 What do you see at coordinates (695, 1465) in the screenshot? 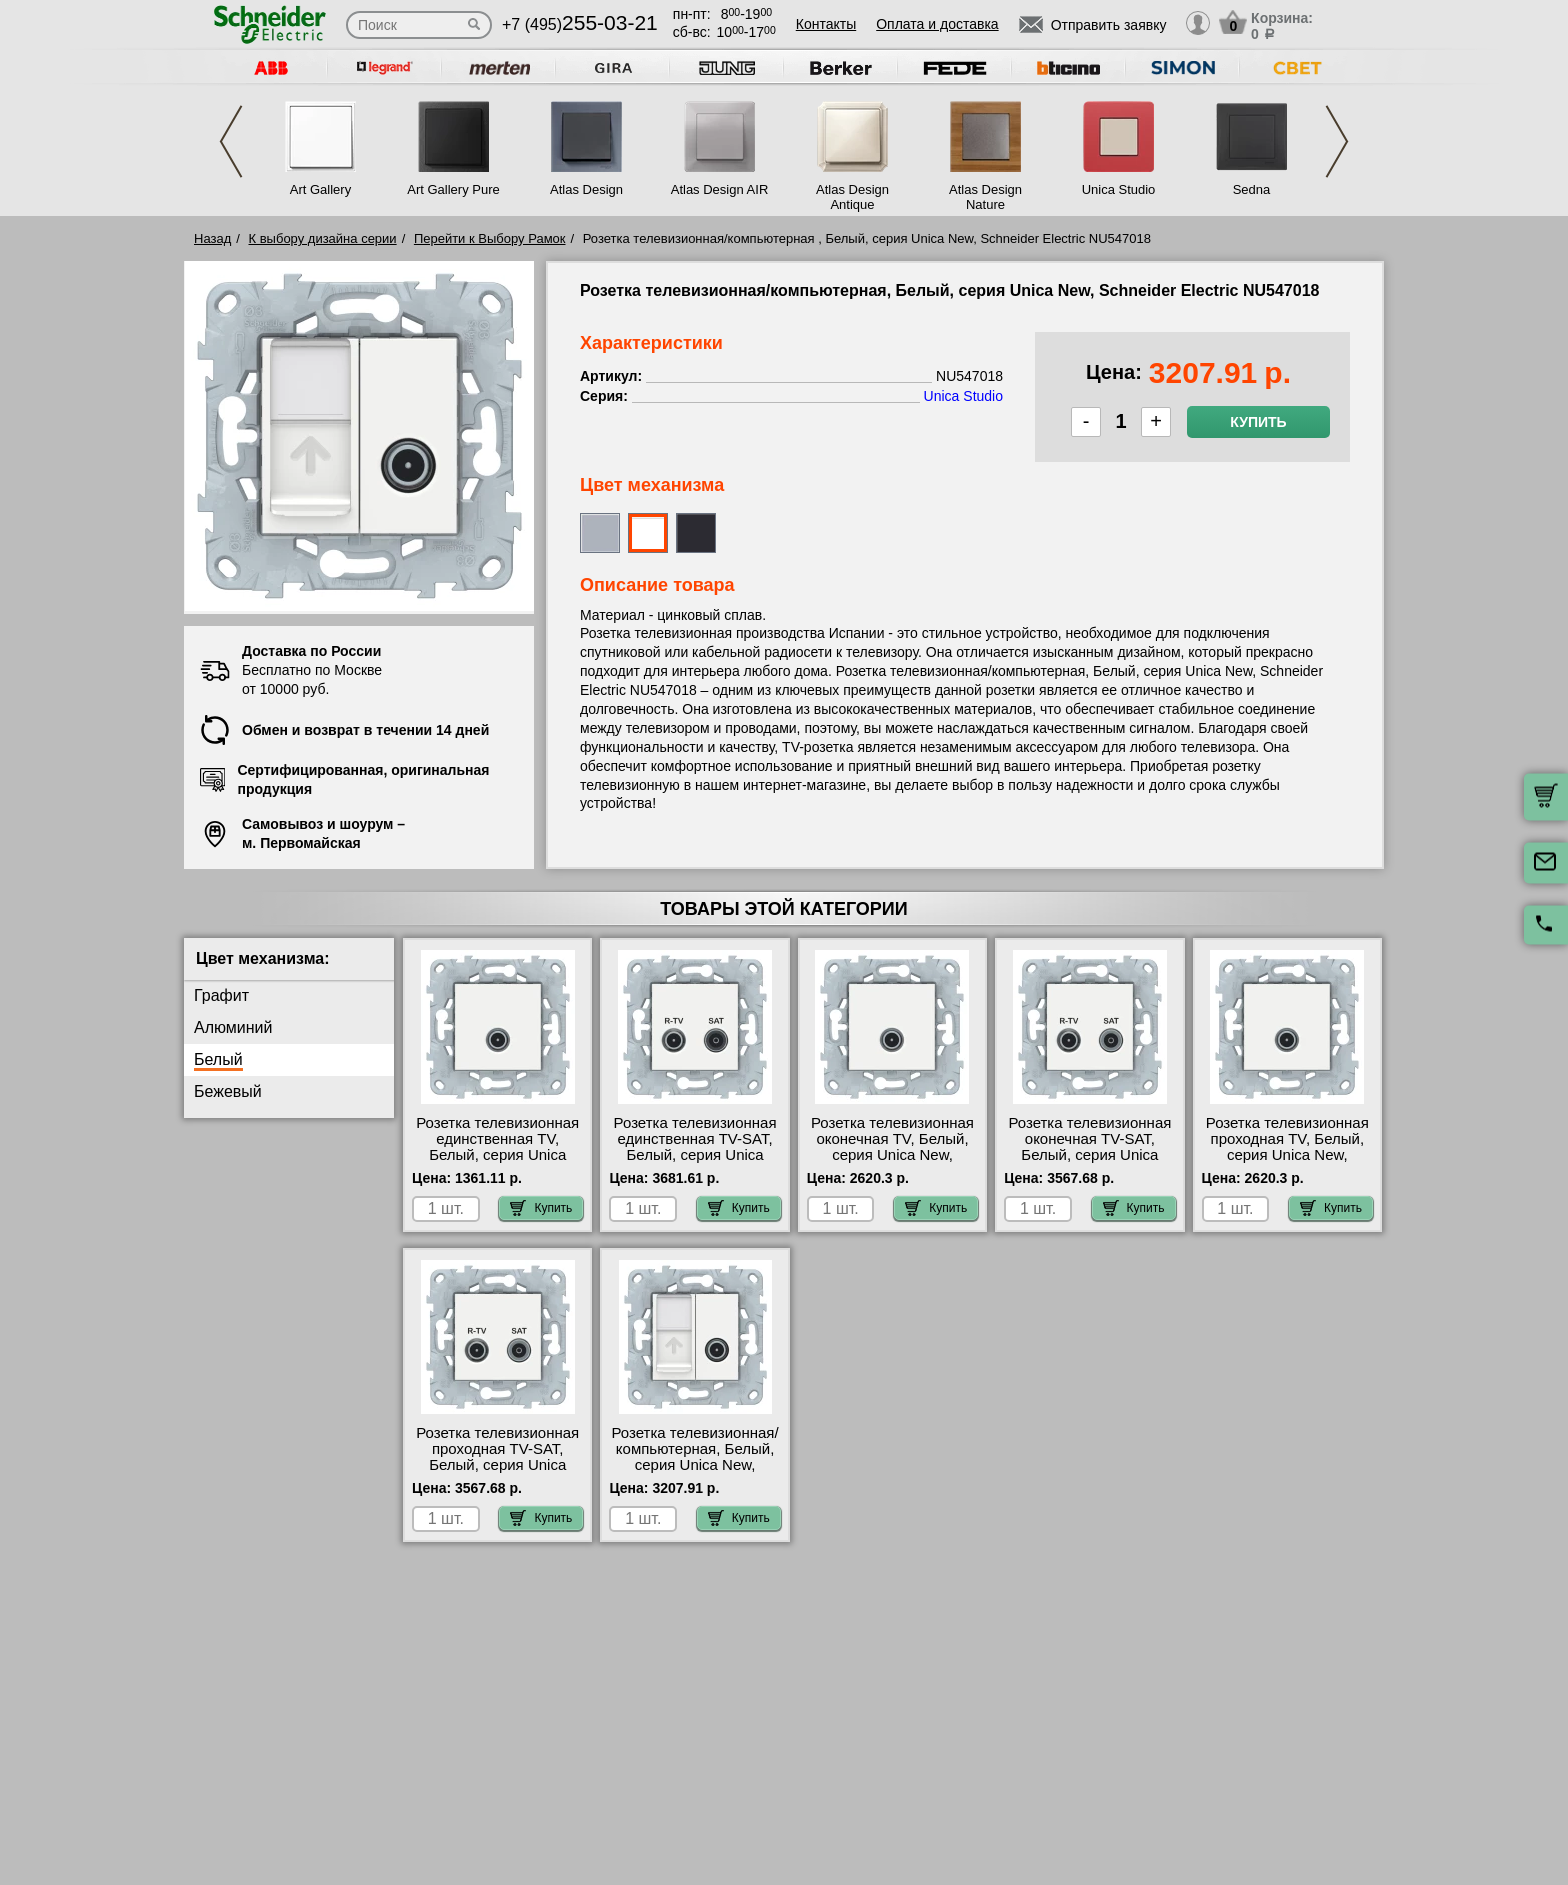
I see `Розетка телевизионная/компьютерная, Белый, серия Unica New, Schneider Electric NU547018 сертификаты` at bounding box center [695, 1465].